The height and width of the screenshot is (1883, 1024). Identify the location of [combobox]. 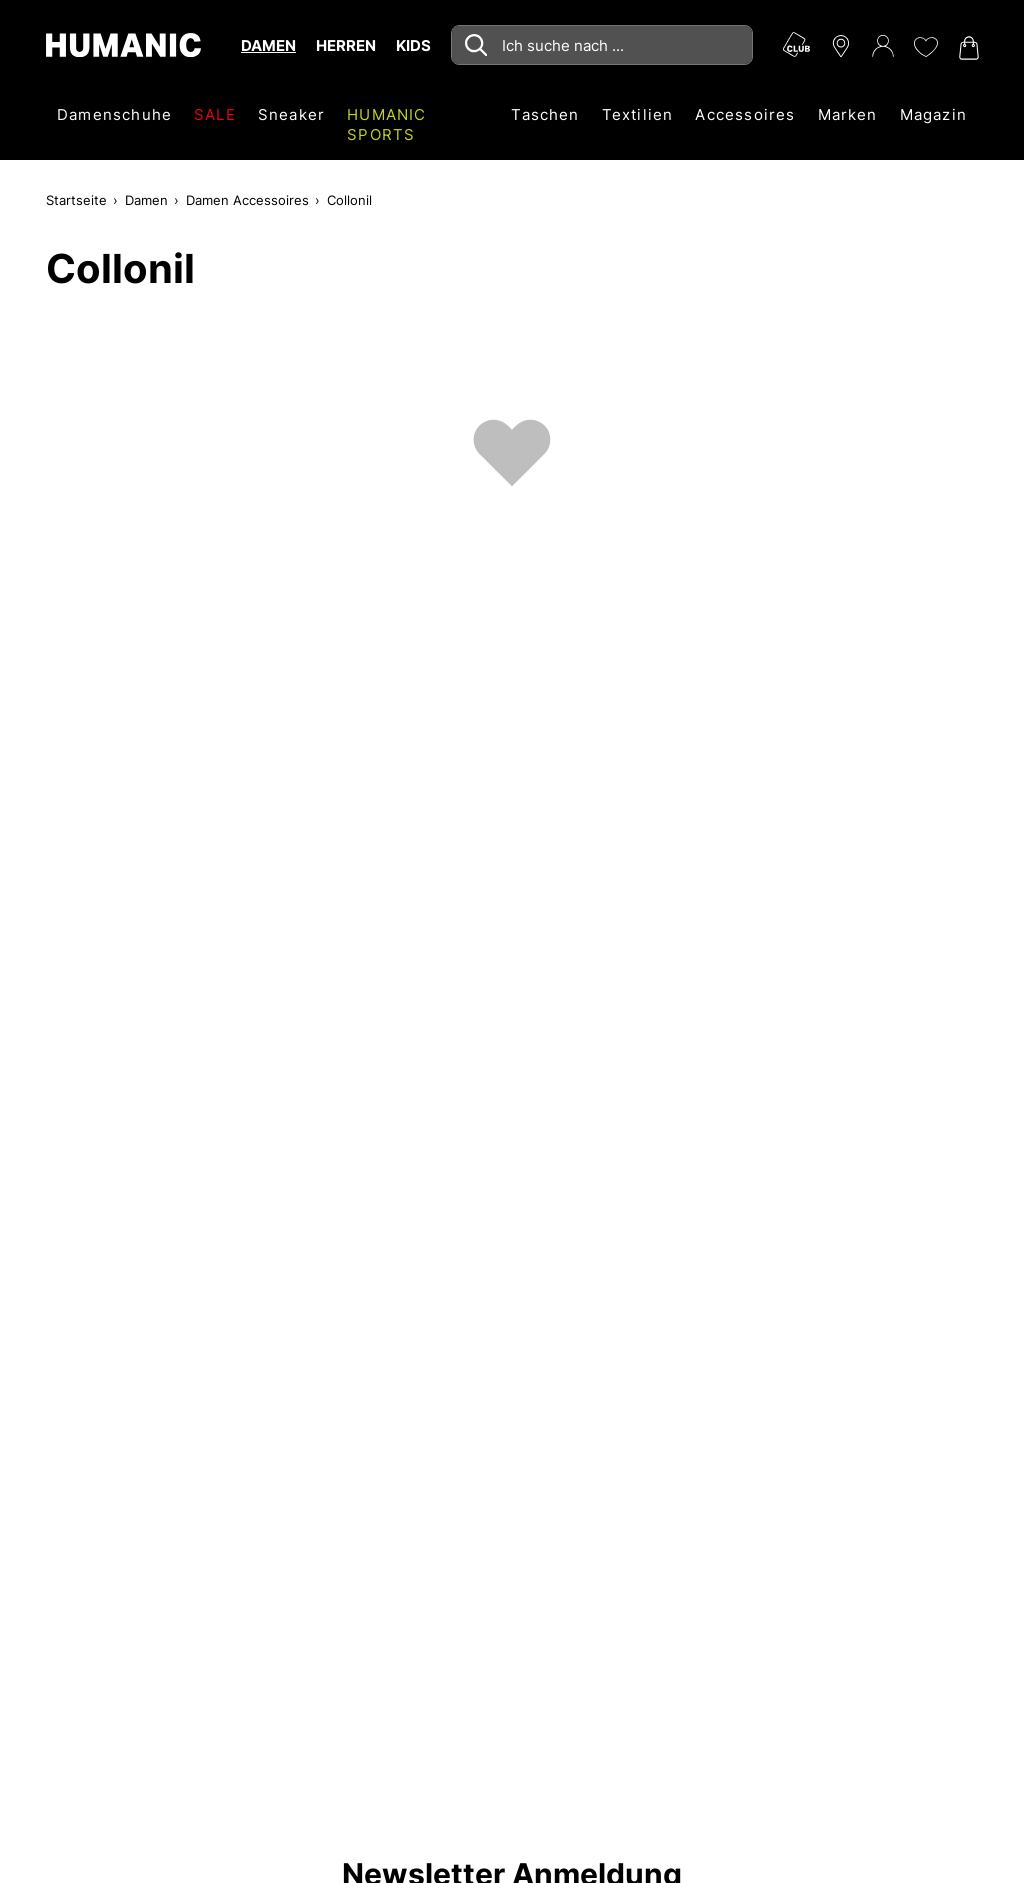
(602, 45).